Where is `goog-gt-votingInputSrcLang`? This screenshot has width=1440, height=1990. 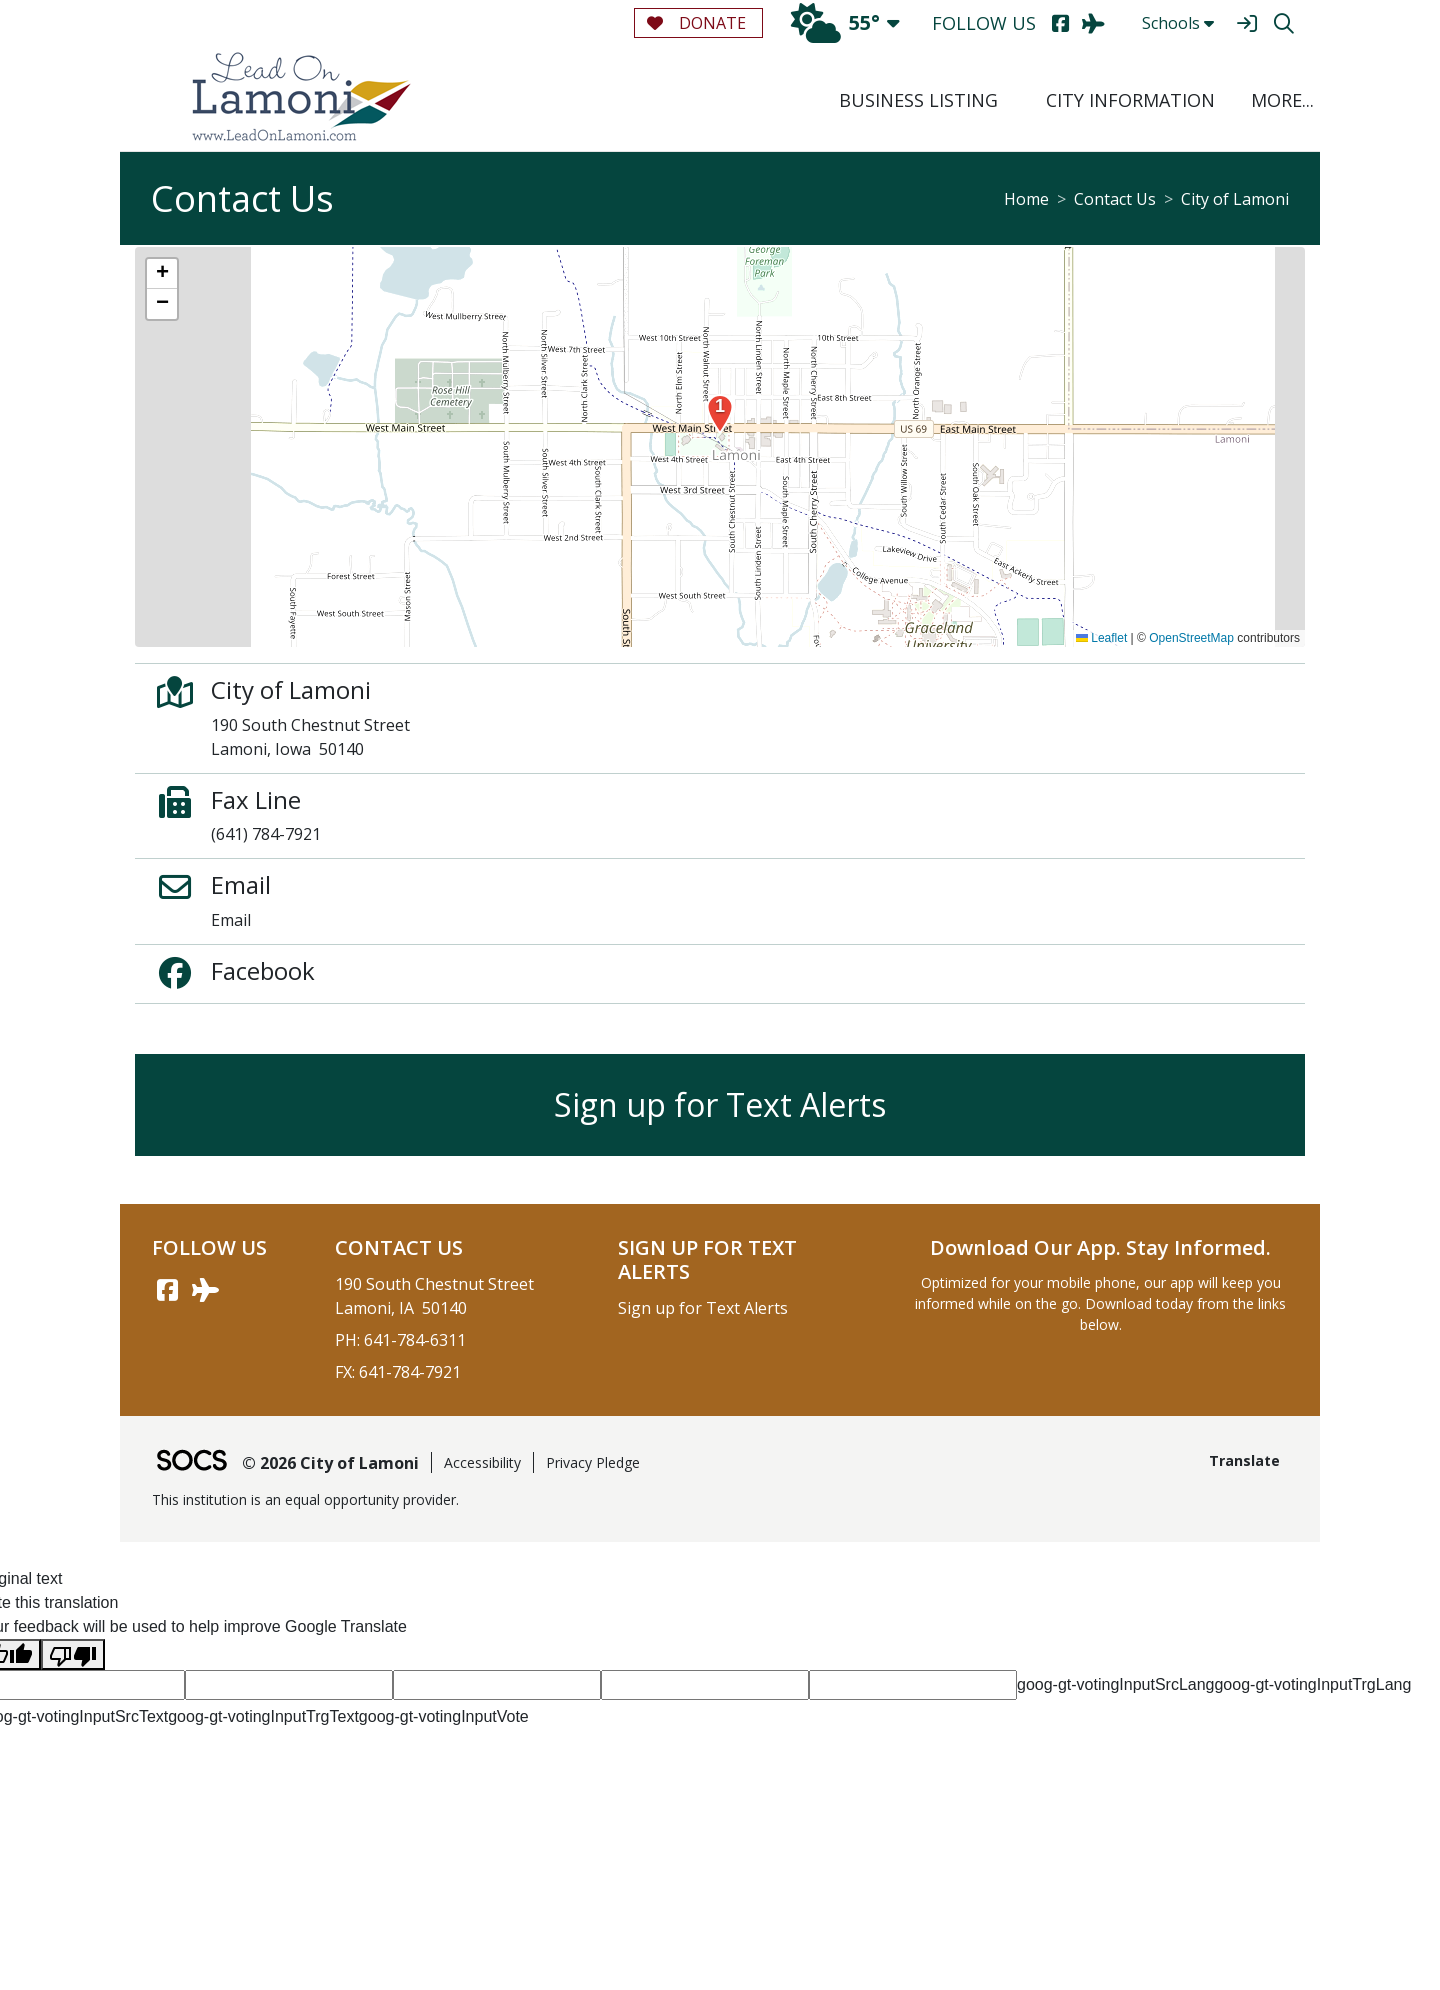 goog-gt-votingInputSrcLang is located at coordinates (1115, 1684).